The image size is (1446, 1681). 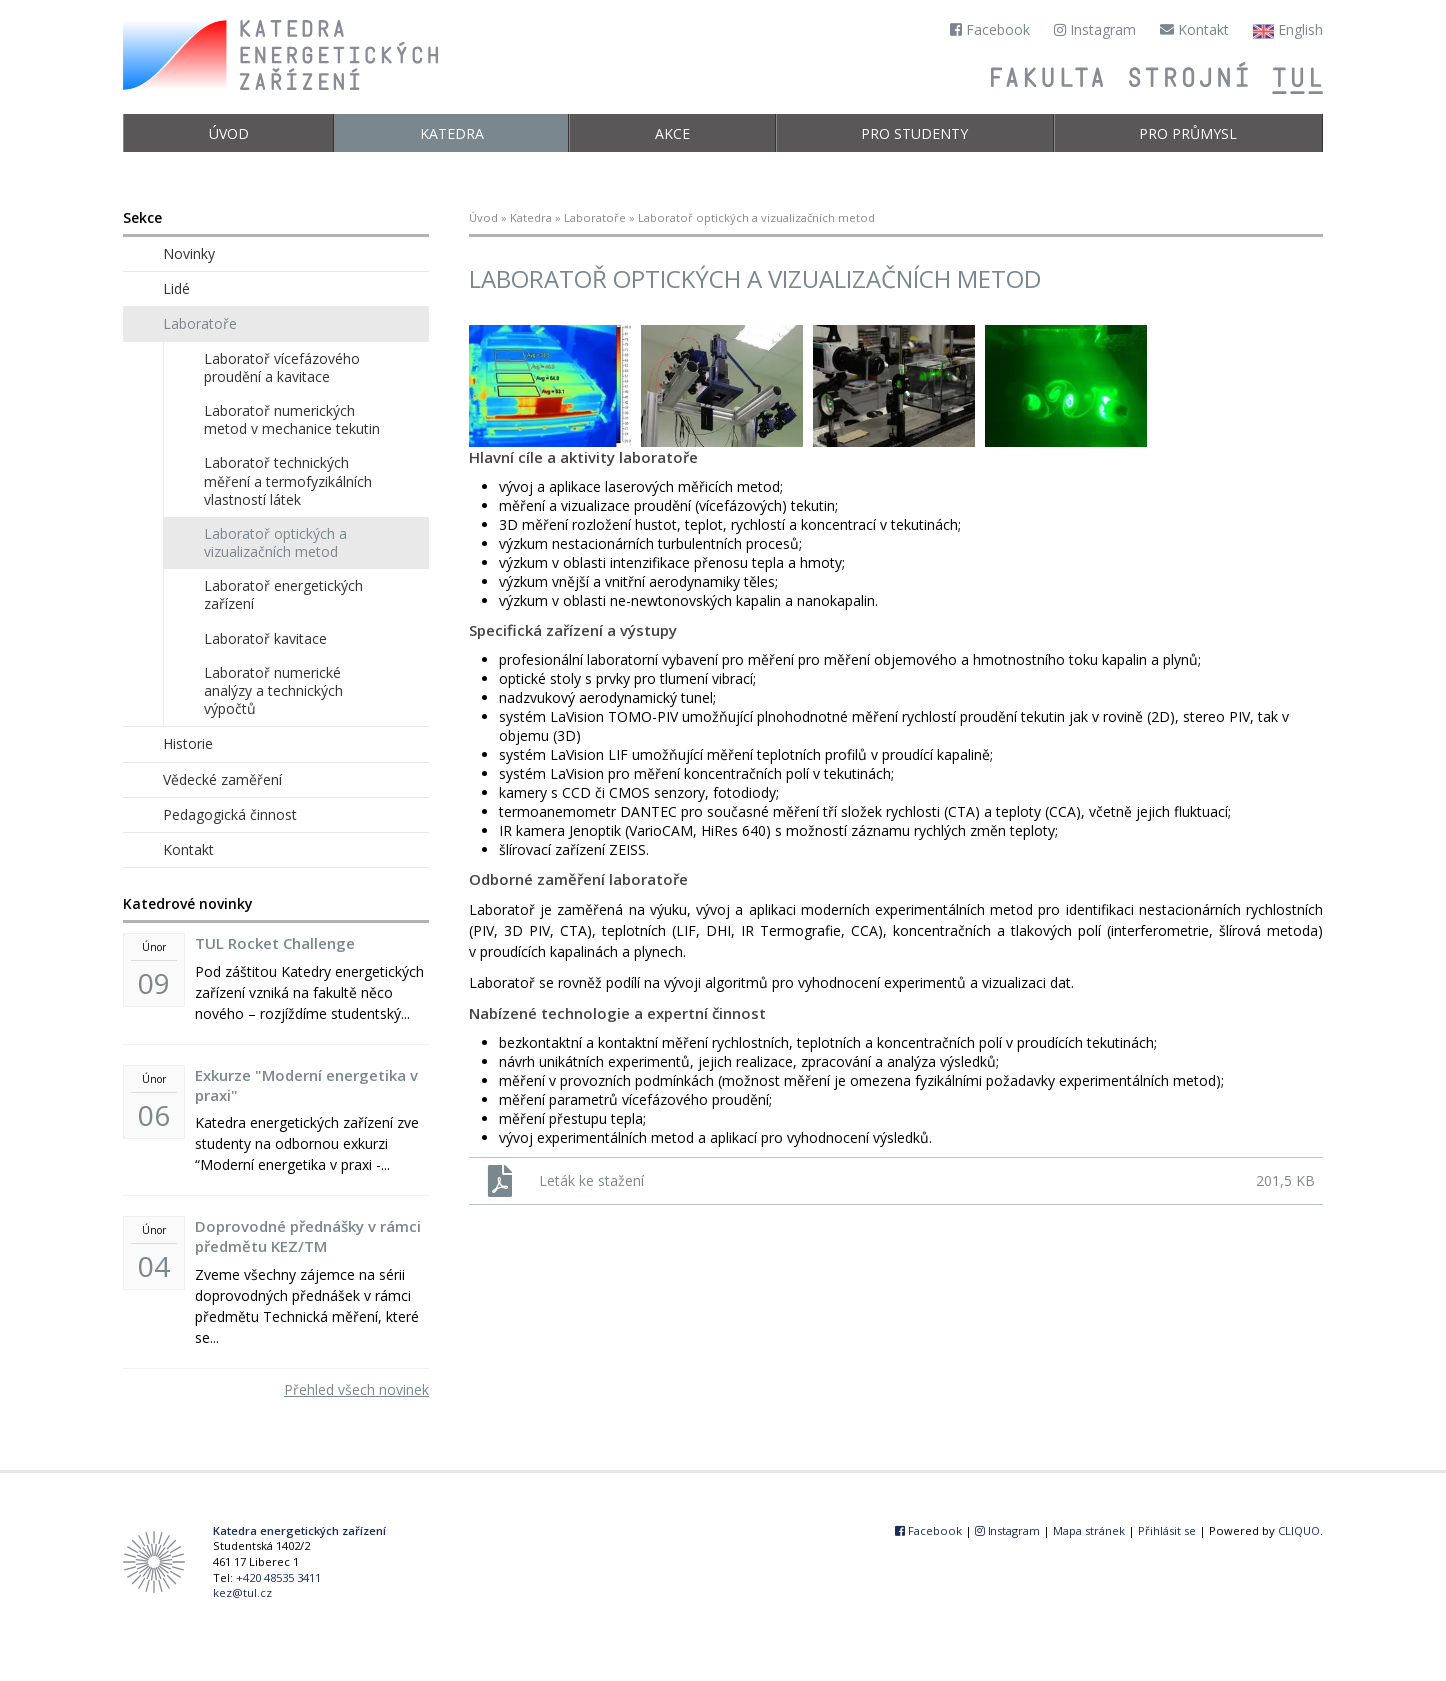 I want to click on Akce, so click(x=672, y=133).